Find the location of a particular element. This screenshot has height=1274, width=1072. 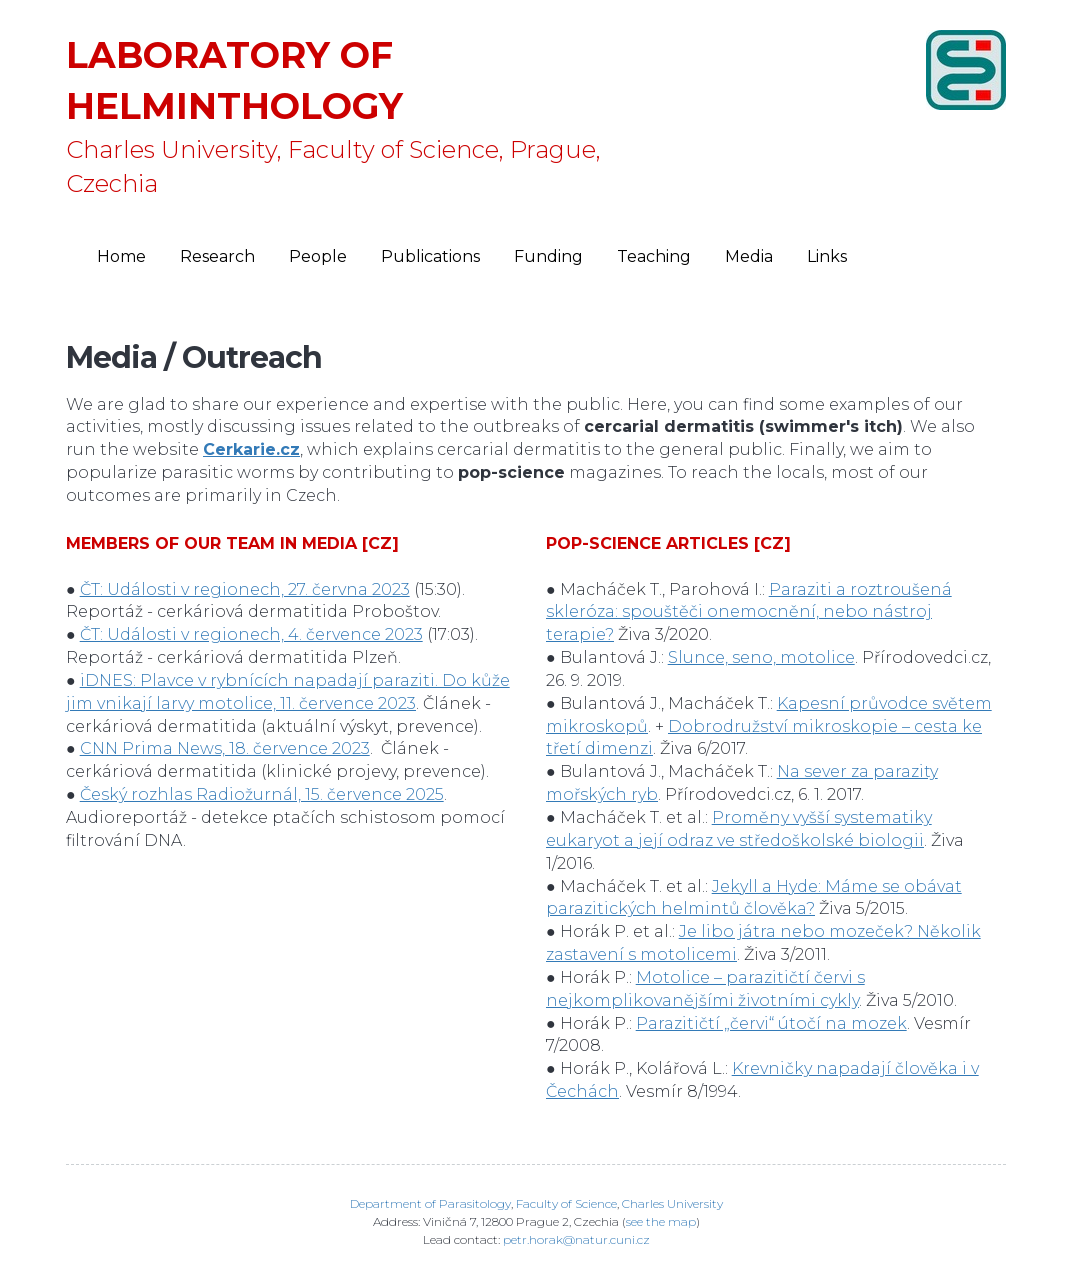

see the map is located at coordinates (661, 1221).